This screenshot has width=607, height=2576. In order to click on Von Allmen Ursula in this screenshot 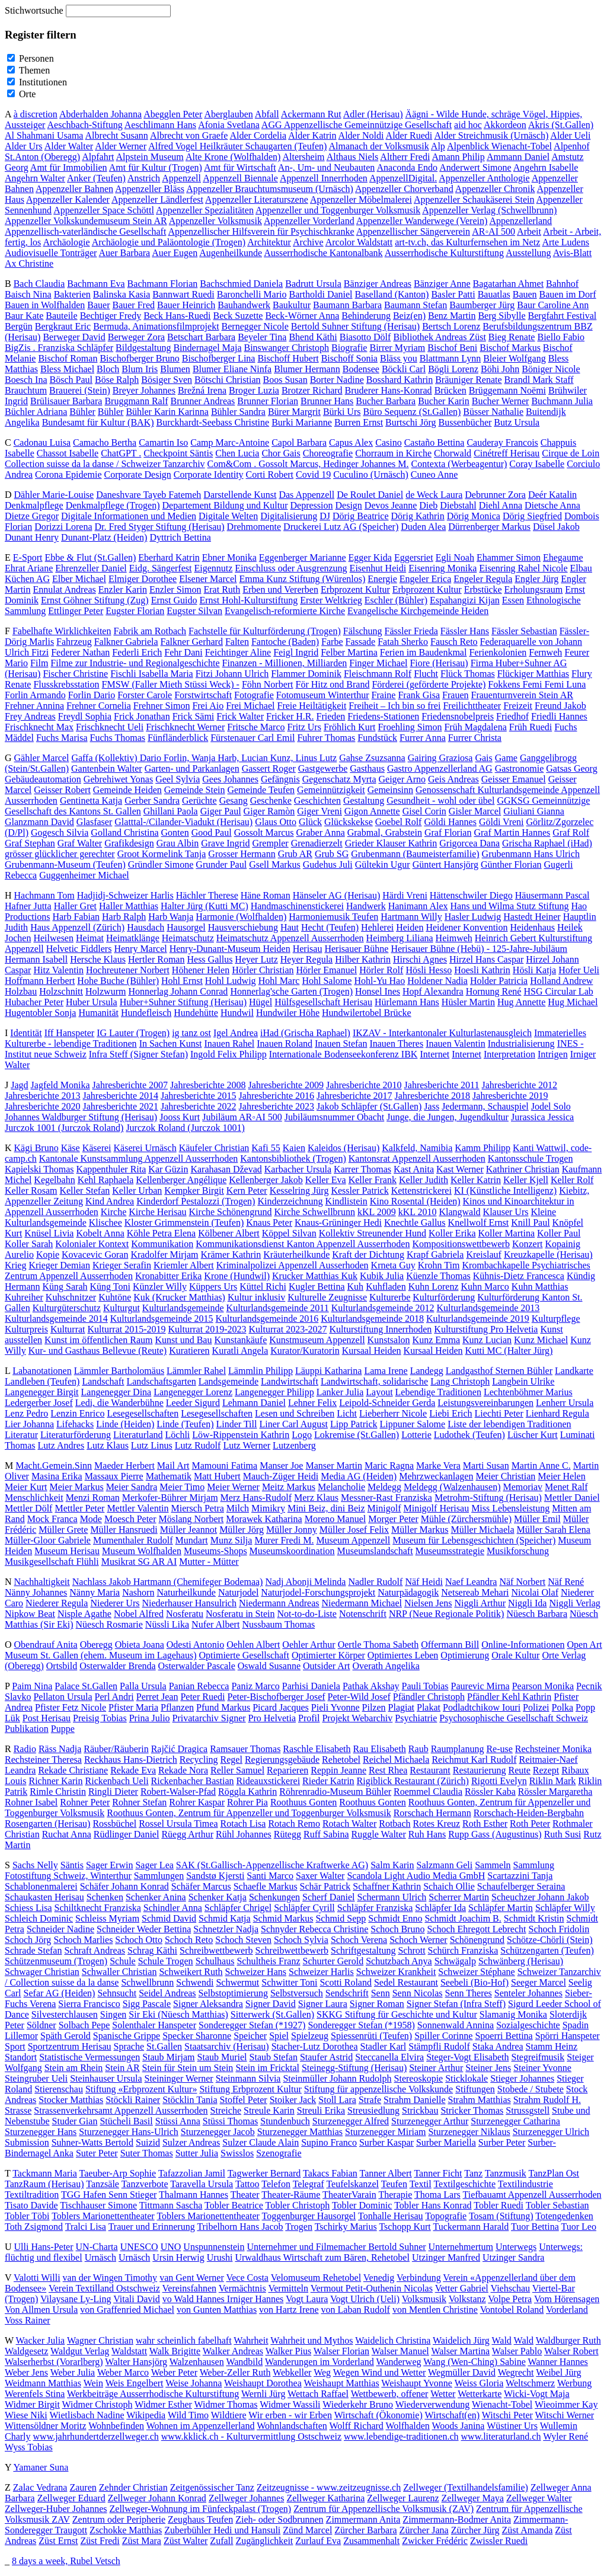, I will do `click(41, 2310)`.